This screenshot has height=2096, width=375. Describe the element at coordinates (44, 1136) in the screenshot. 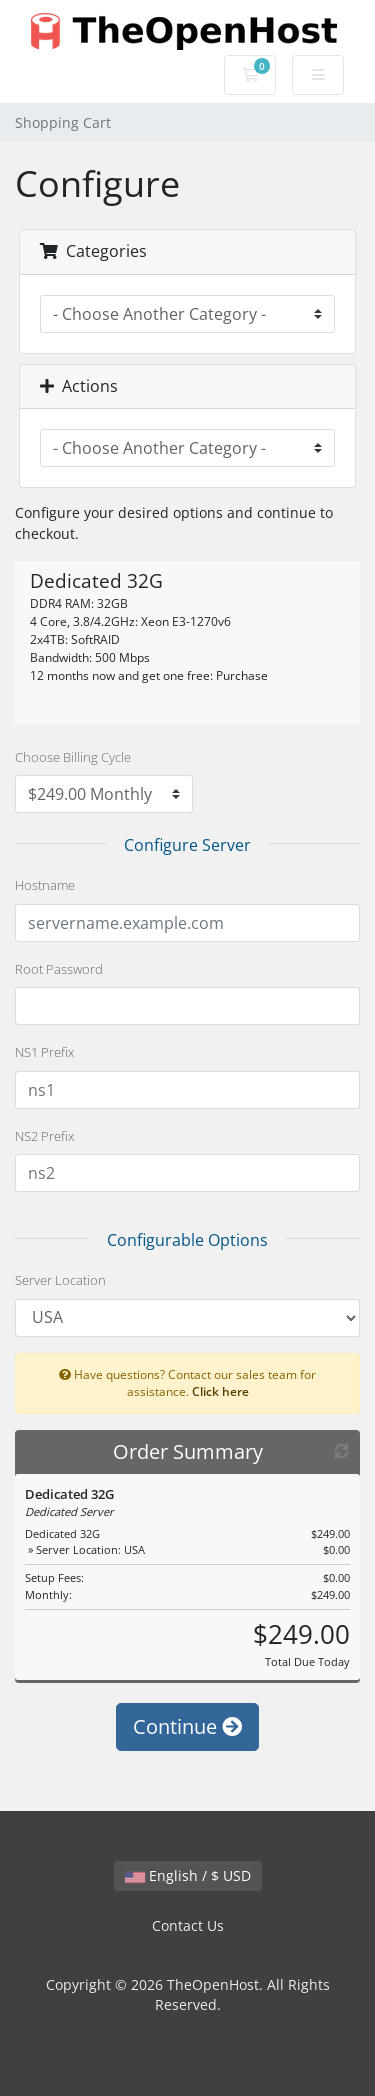

I see `NS2 Prefix` at that location.